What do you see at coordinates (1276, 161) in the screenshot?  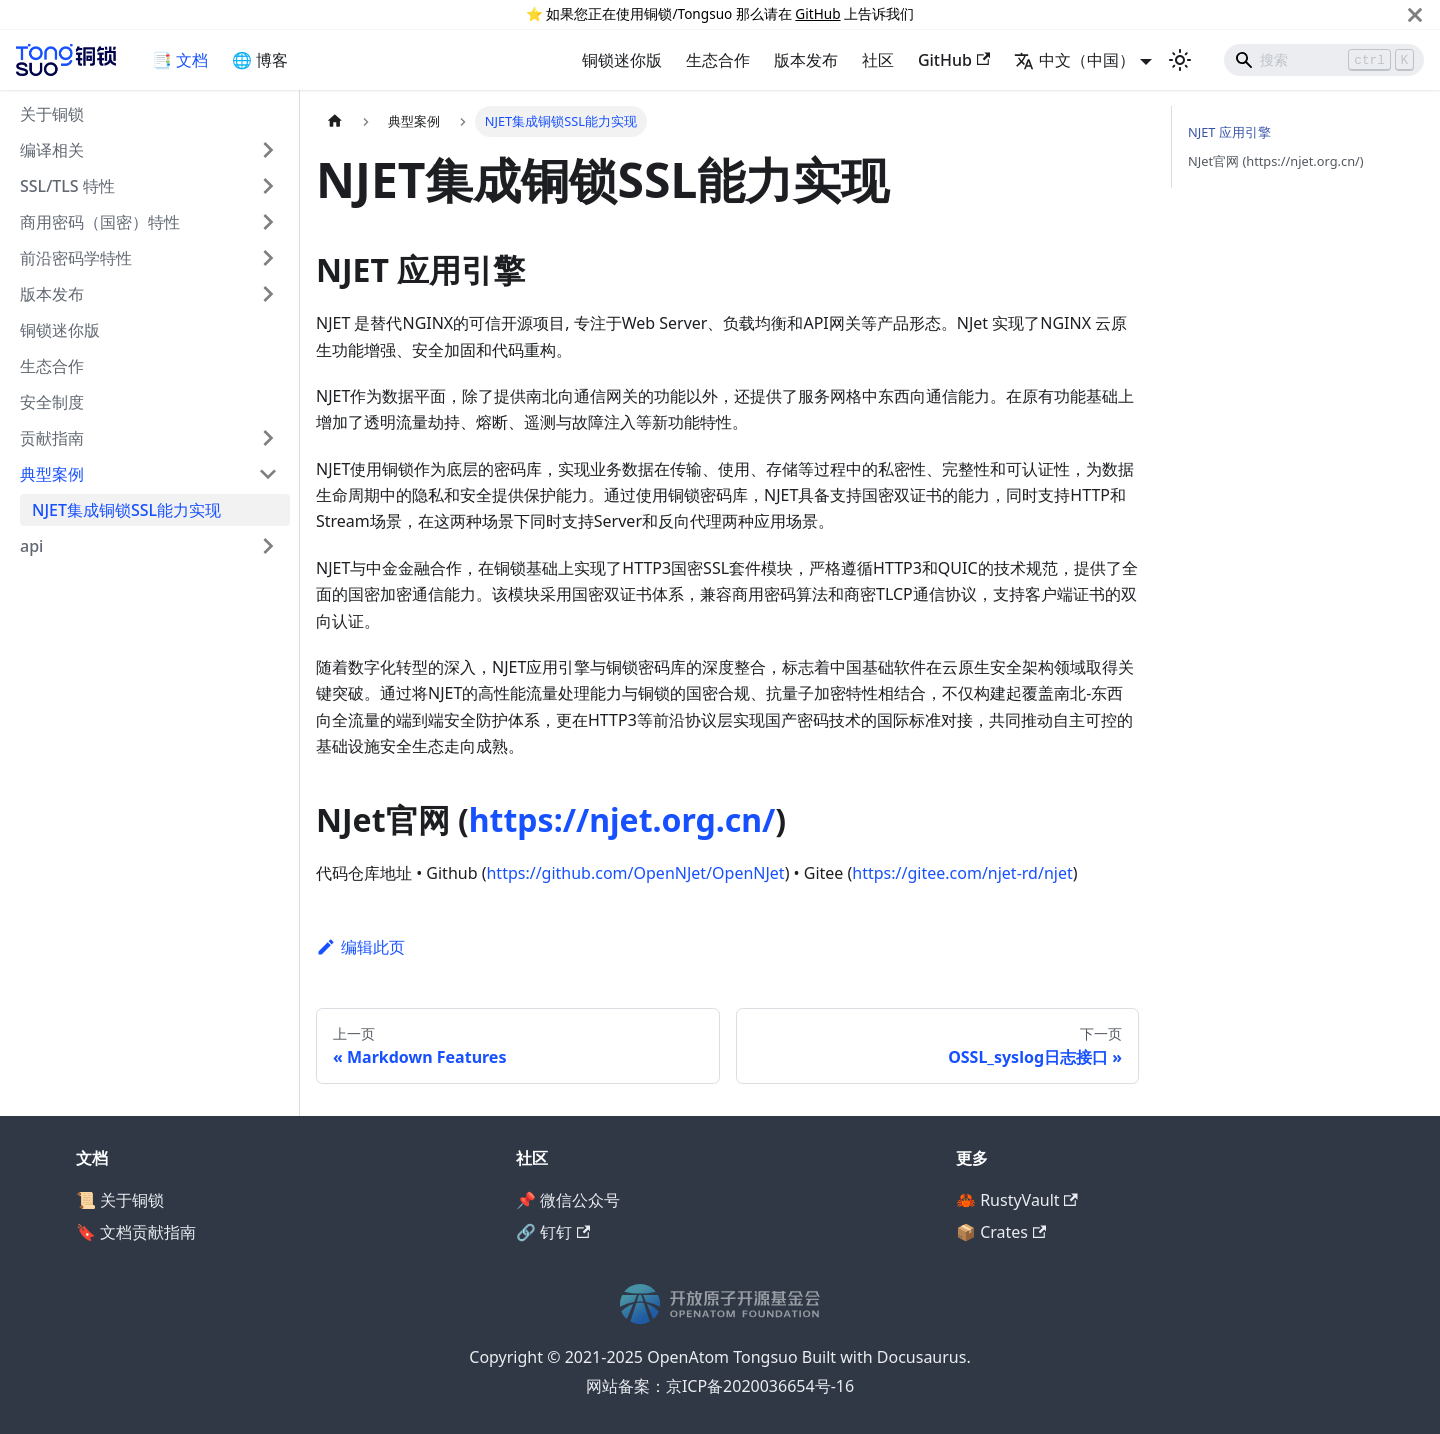 I see `NJet官网 (https://njet.org.cn/)` at bounding box center [1276, 161].